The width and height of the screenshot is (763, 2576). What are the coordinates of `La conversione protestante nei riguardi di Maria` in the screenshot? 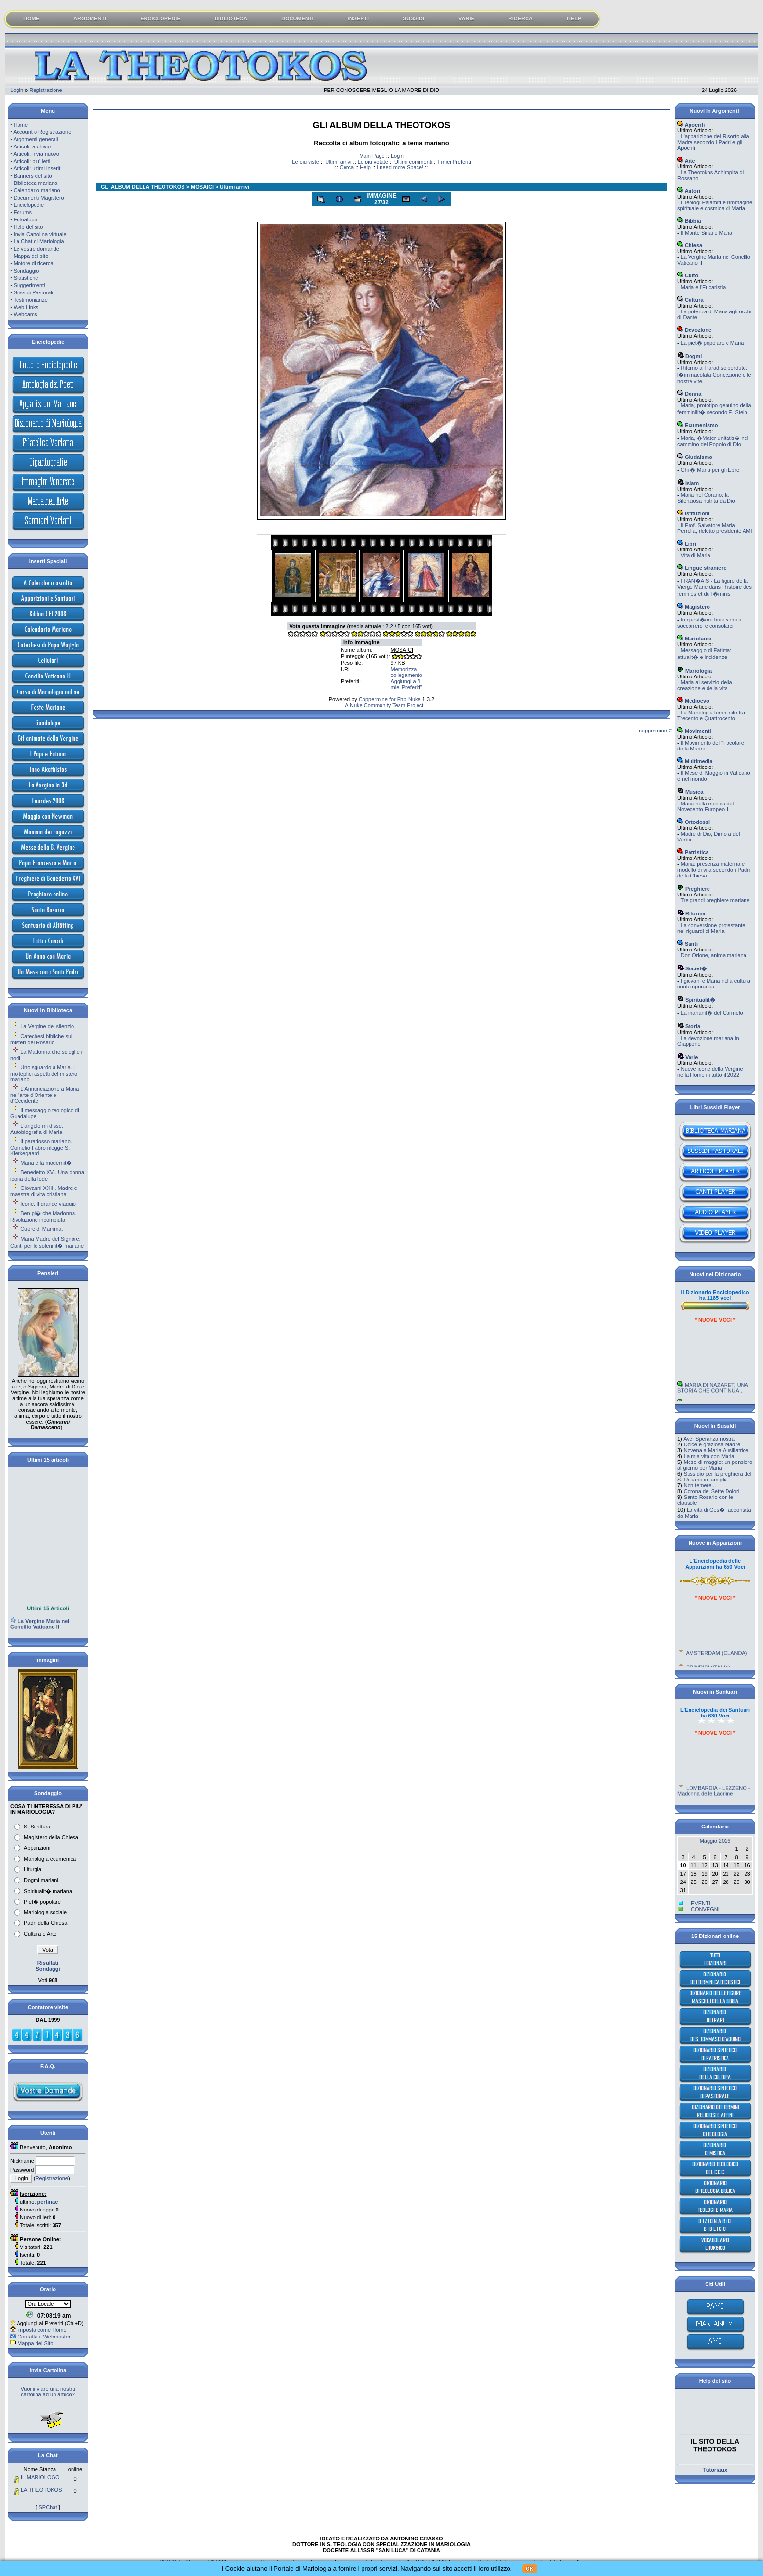 It's located at (711, 928).